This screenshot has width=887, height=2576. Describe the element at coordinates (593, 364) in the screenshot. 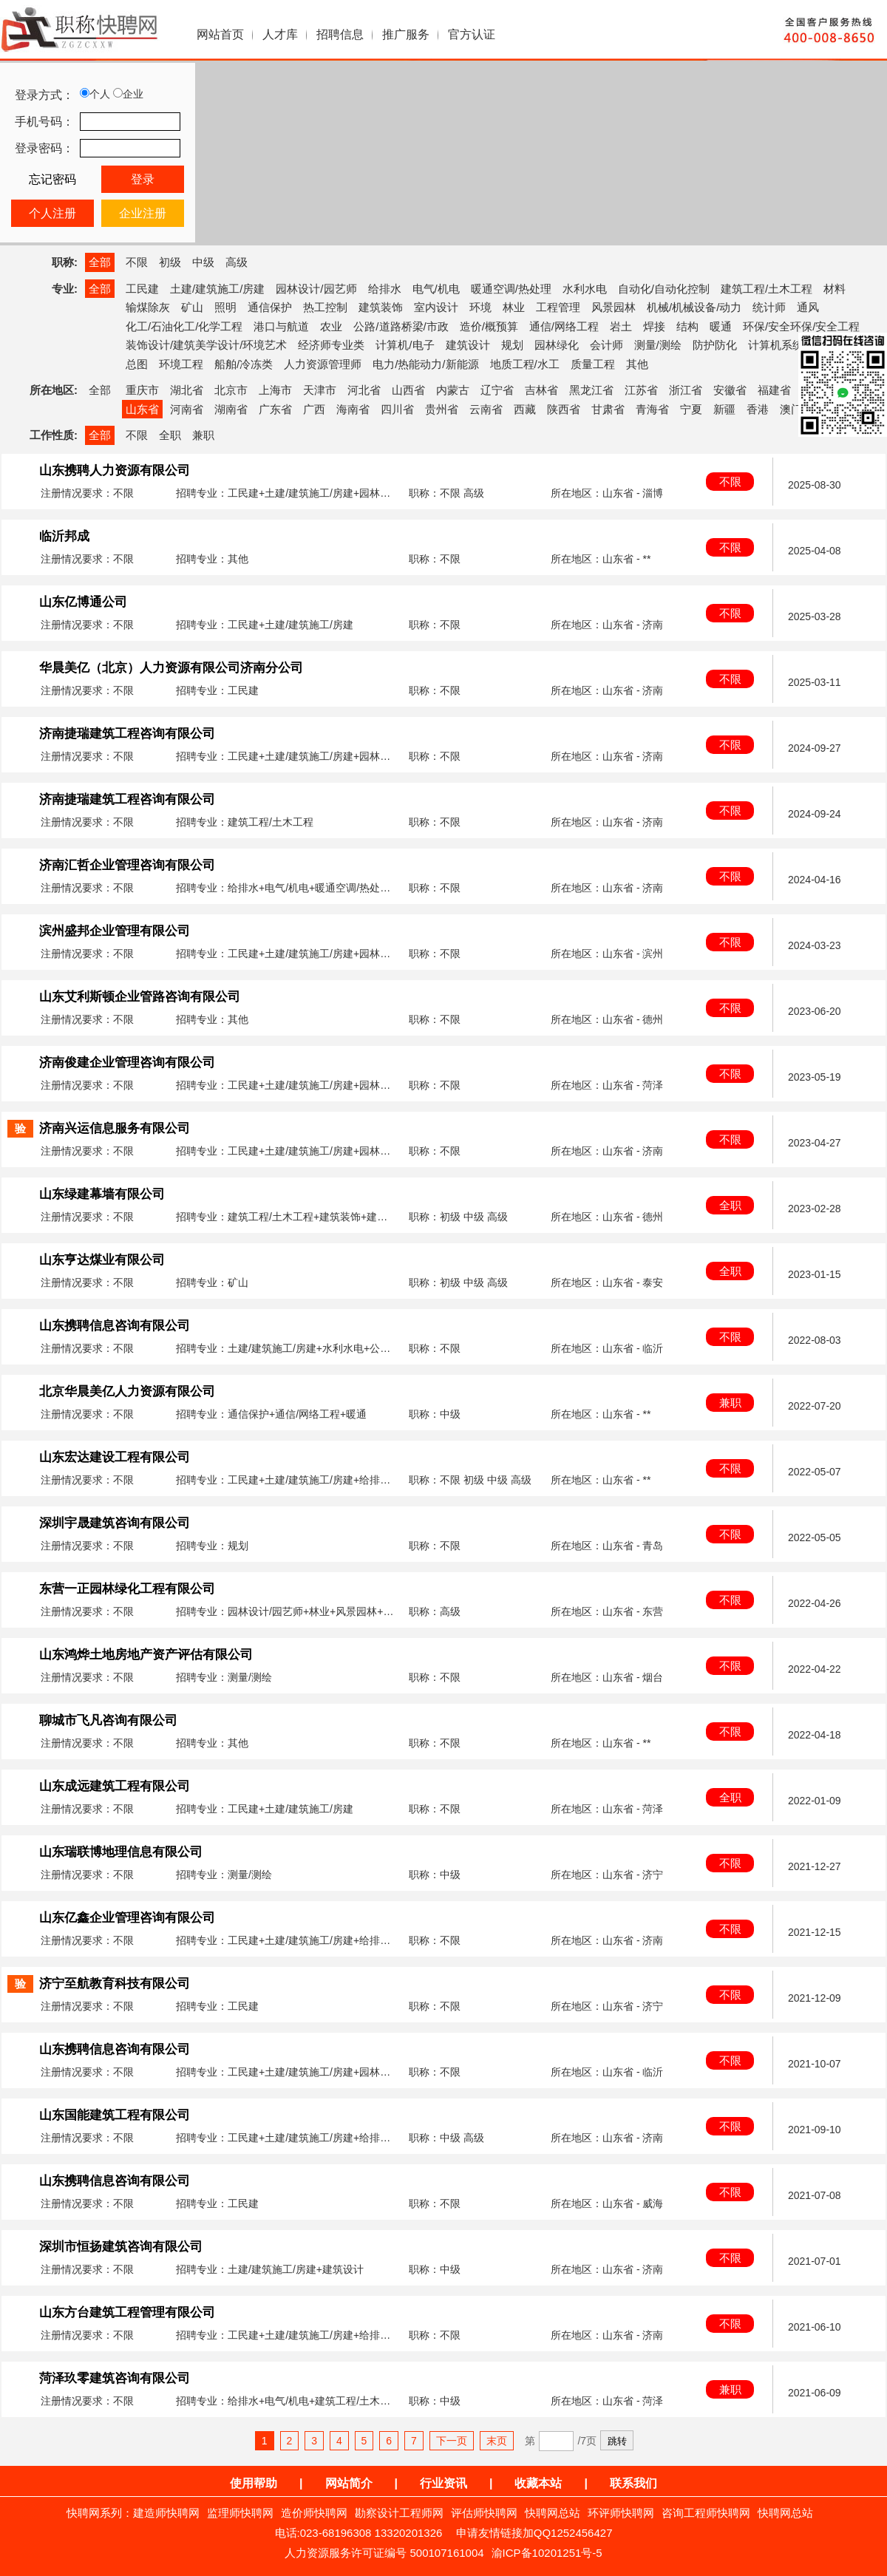

I see `质量工程` at that location.